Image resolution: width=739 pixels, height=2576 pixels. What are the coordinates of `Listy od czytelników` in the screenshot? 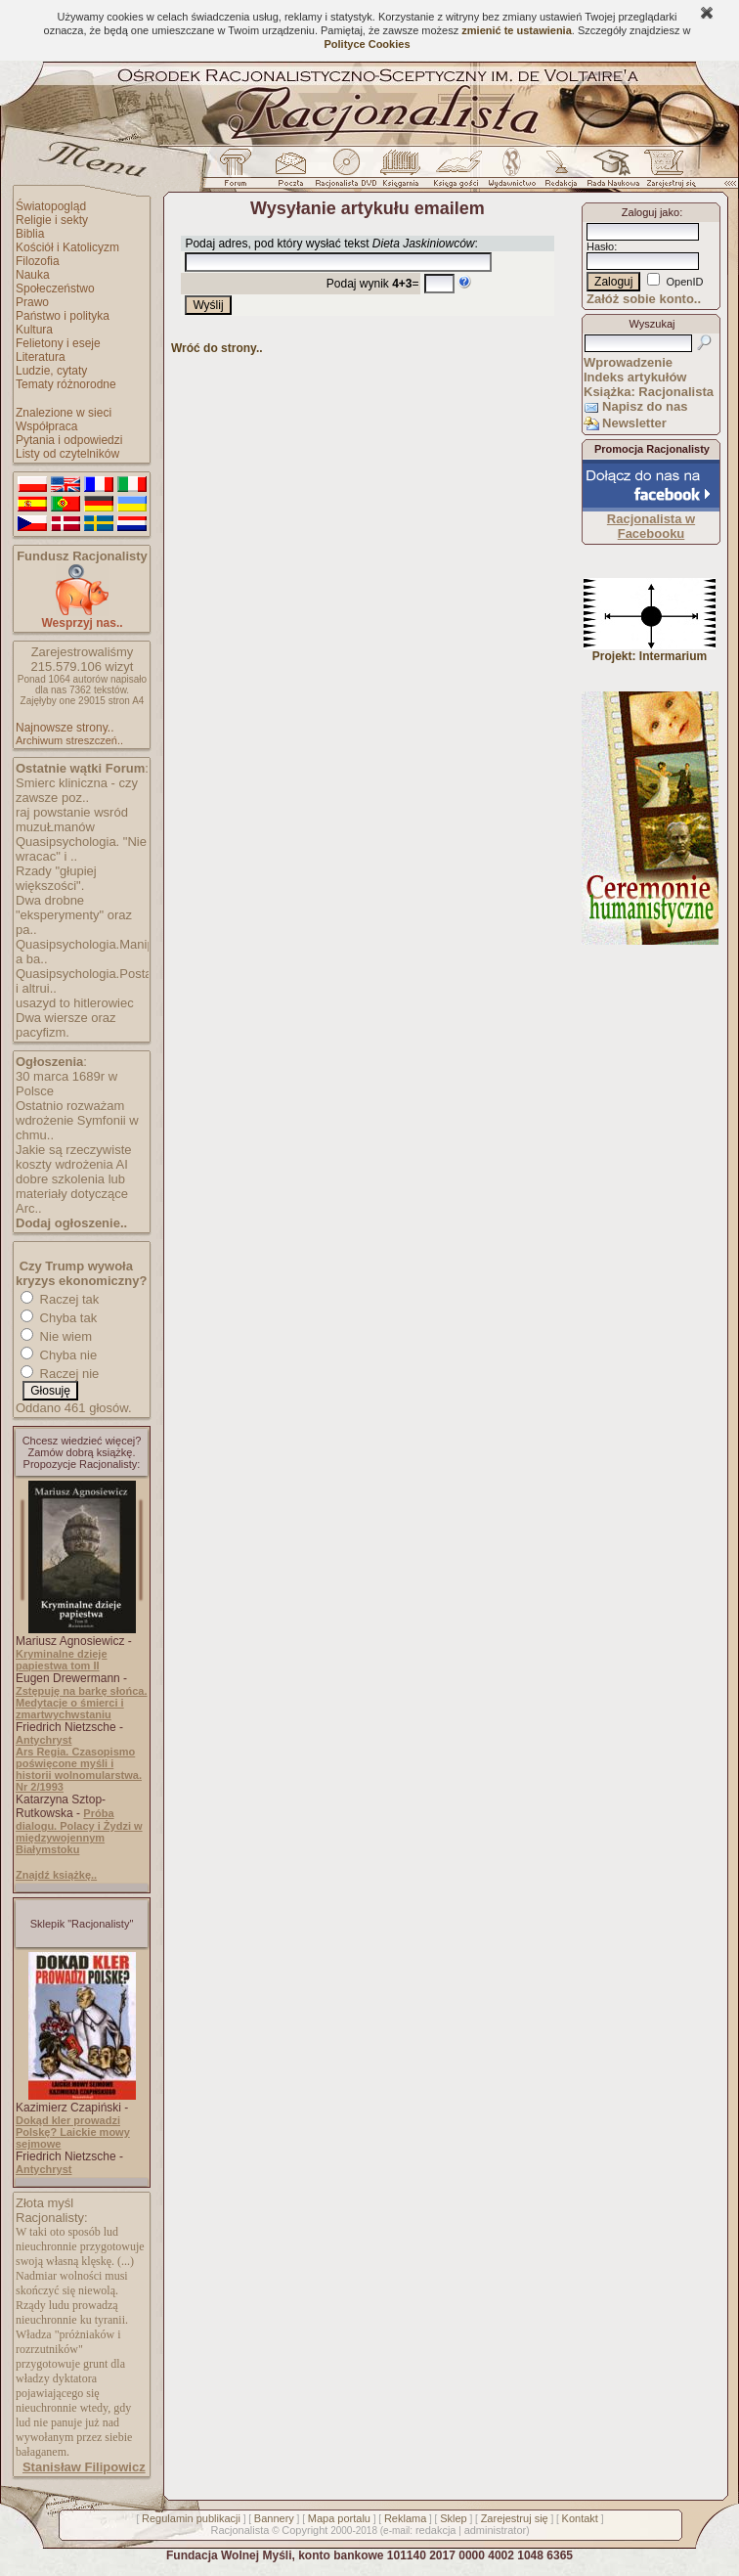 It's located at (67, 454).